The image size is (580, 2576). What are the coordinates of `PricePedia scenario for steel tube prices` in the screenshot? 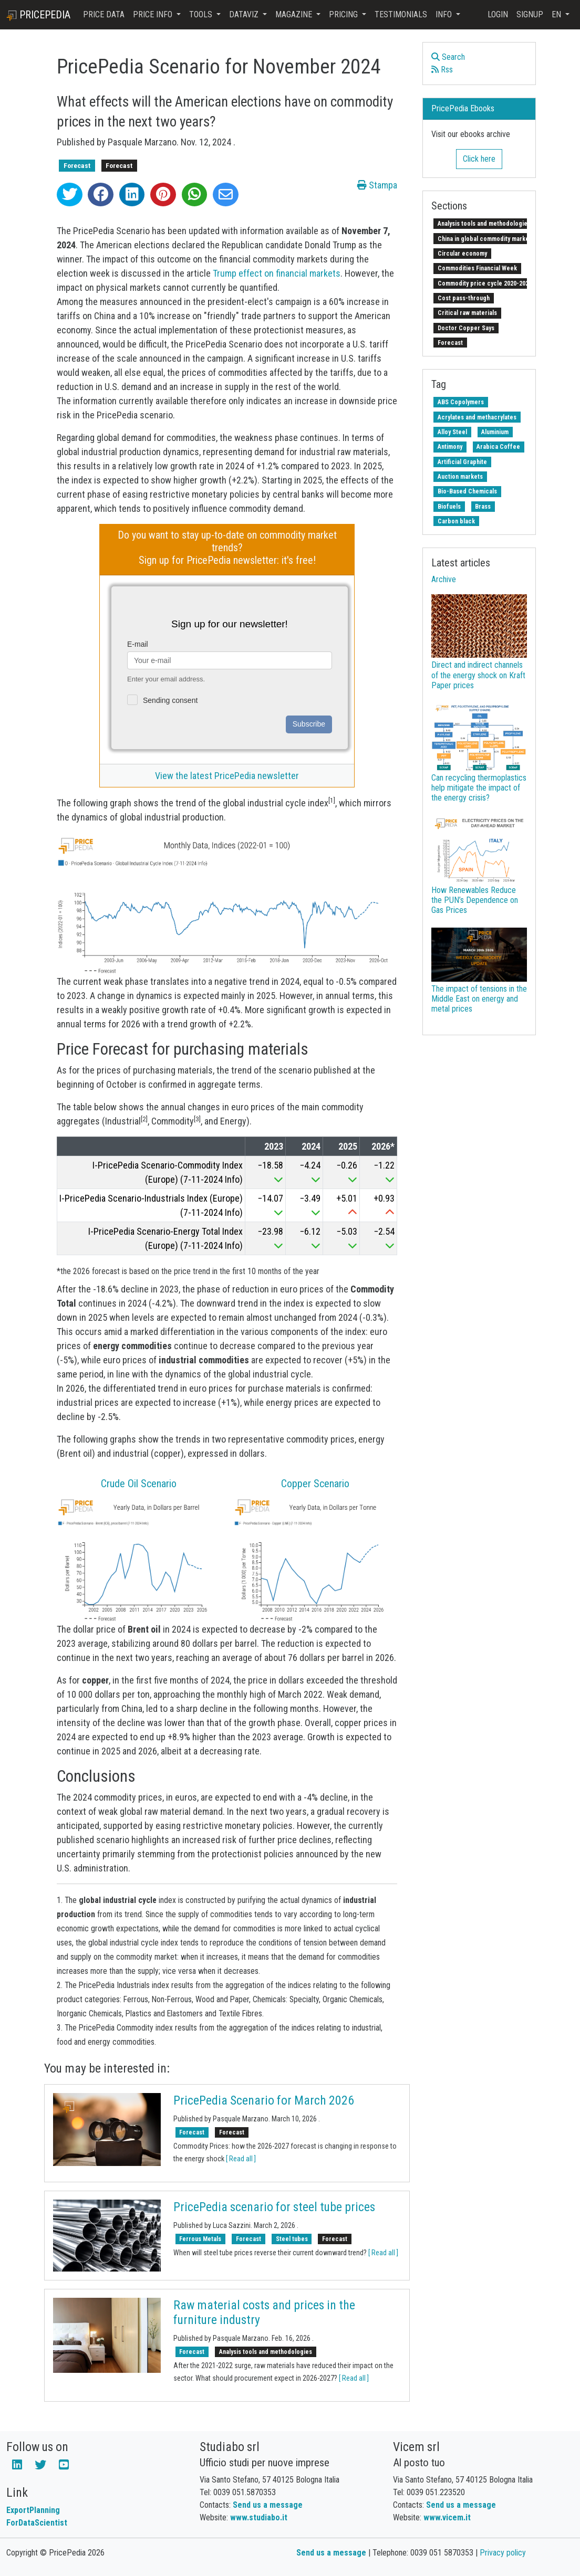 It's located at (274, 2207).